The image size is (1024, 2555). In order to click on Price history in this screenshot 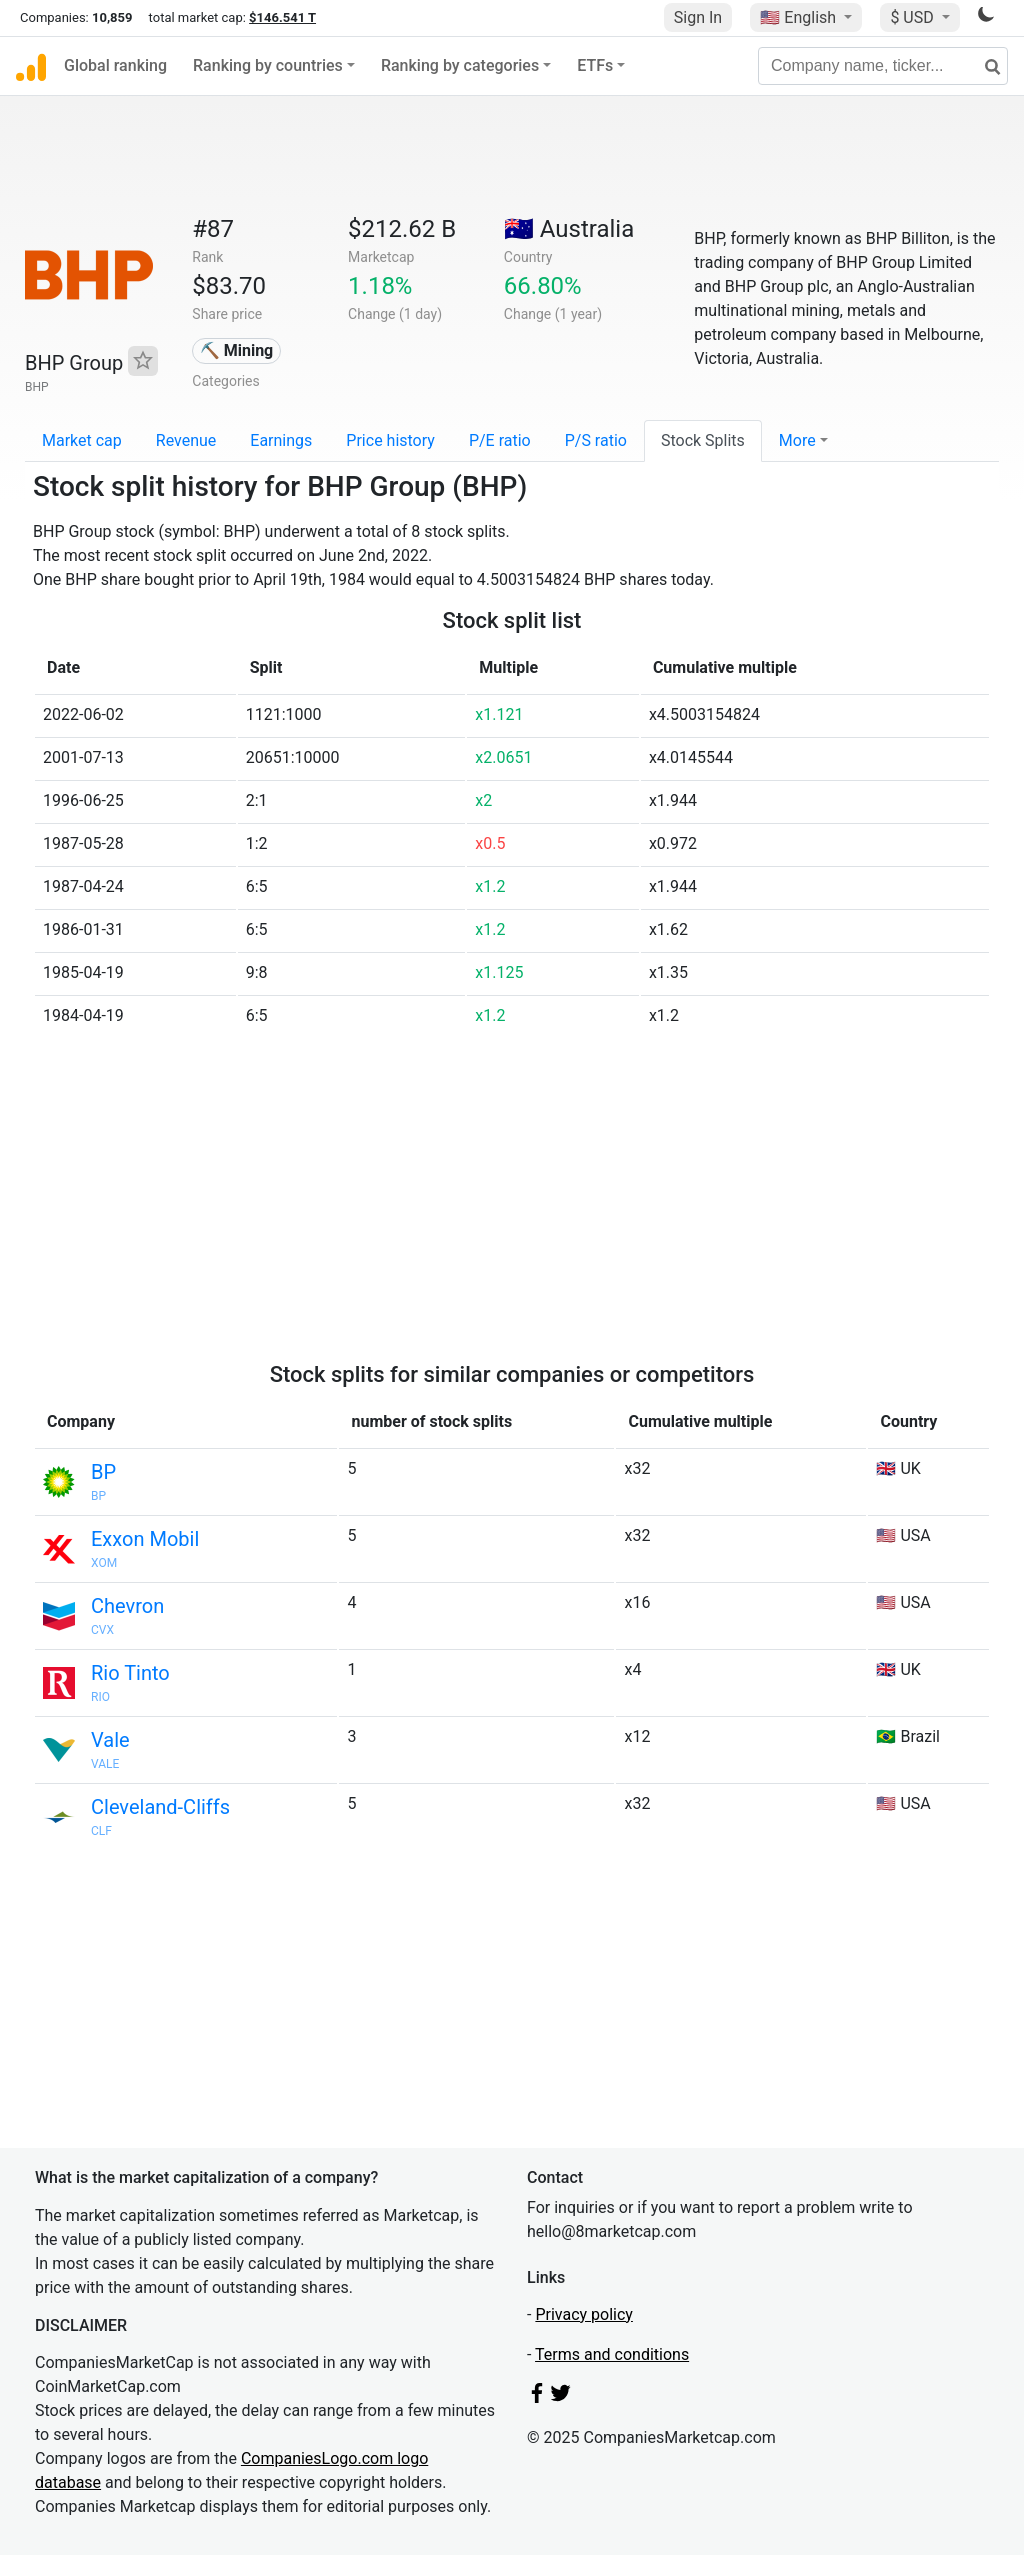, I will do `click(390, 440)`.